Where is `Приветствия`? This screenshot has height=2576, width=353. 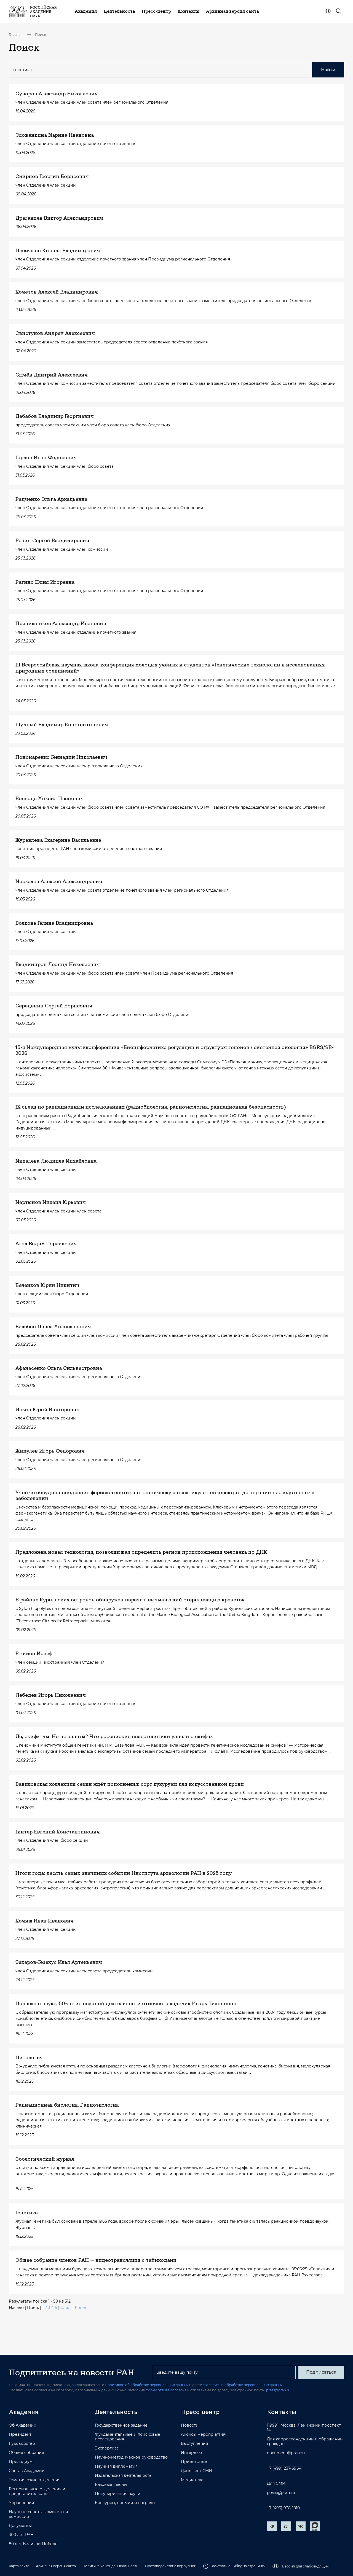
Приветствия is located at coordinates (194, 2461).